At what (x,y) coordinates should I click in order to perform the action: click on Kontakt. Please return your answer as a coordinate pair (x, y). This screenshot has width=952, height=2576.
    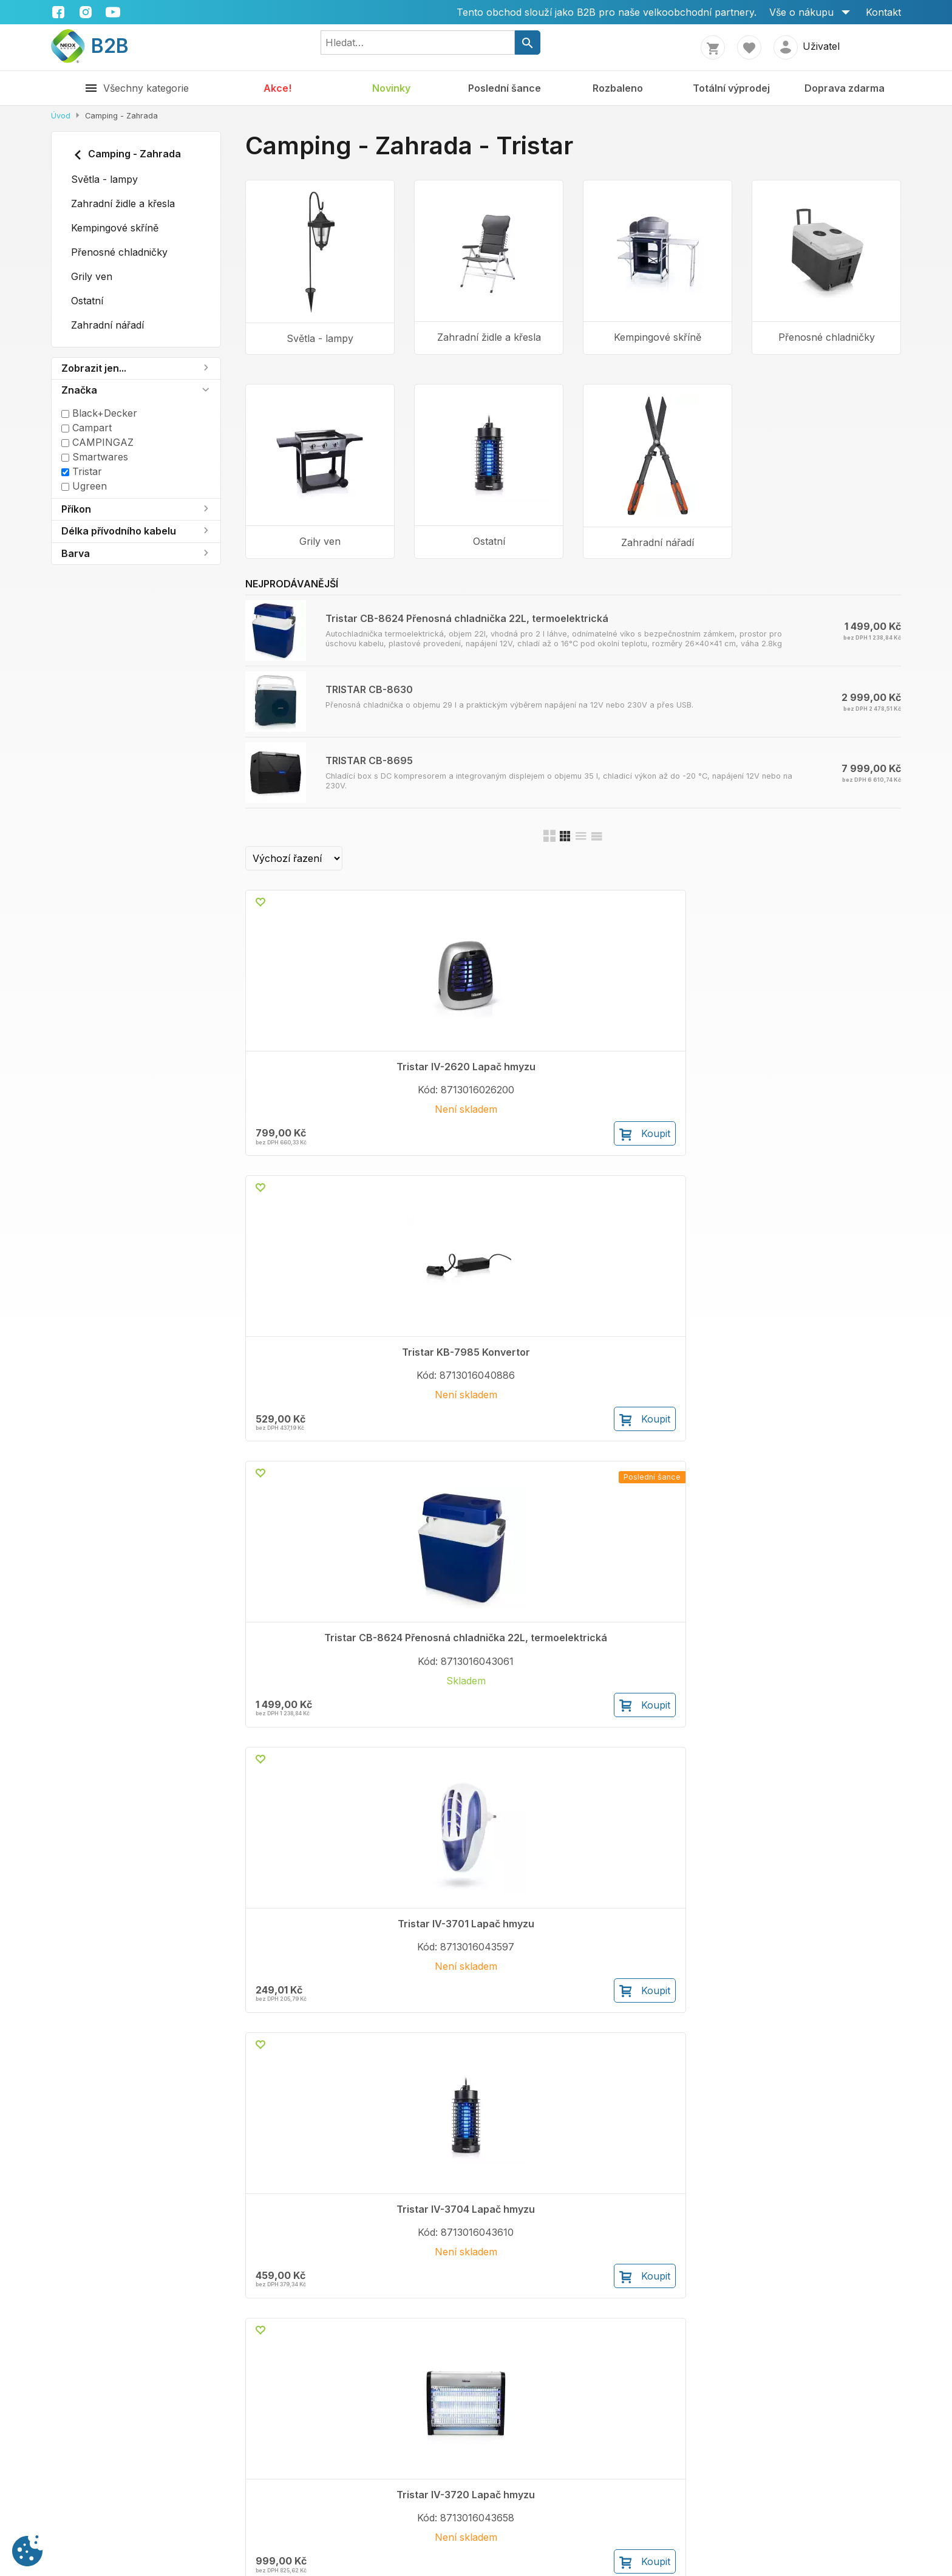
    Looking at the image, I should click on (883, 12).